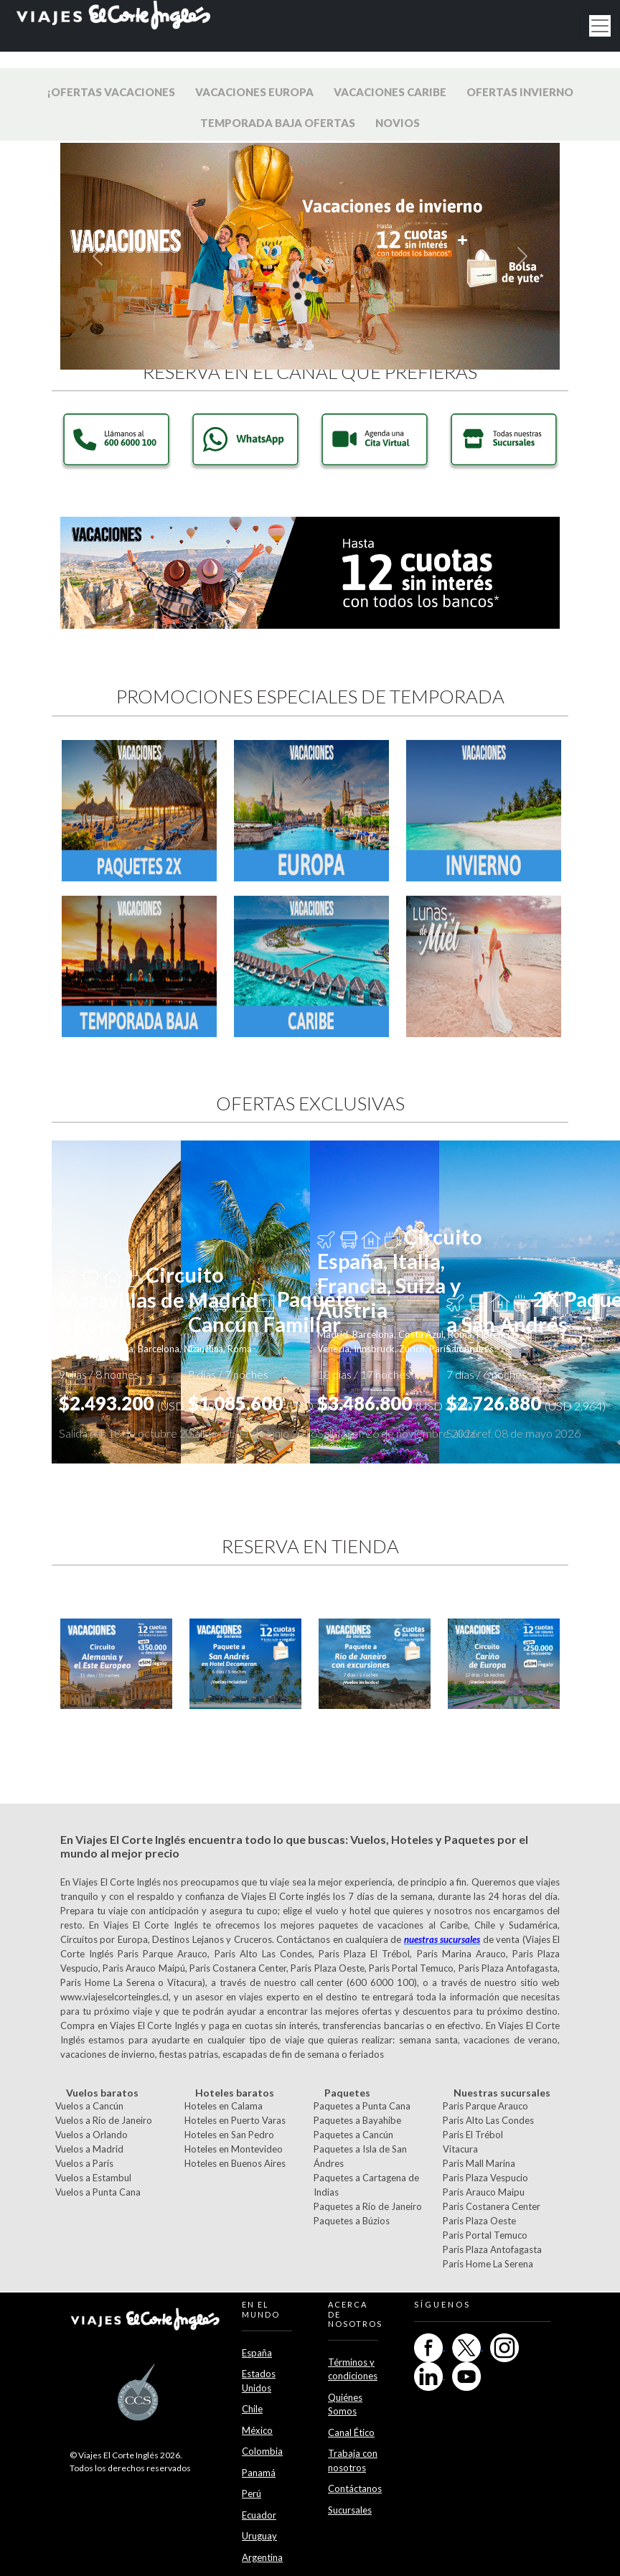 Image resolution: width=620 pixels, height=2576 pixels. Describe the element at coordinates (251, 2493) in the screenshot. I see `Perú` at that location.